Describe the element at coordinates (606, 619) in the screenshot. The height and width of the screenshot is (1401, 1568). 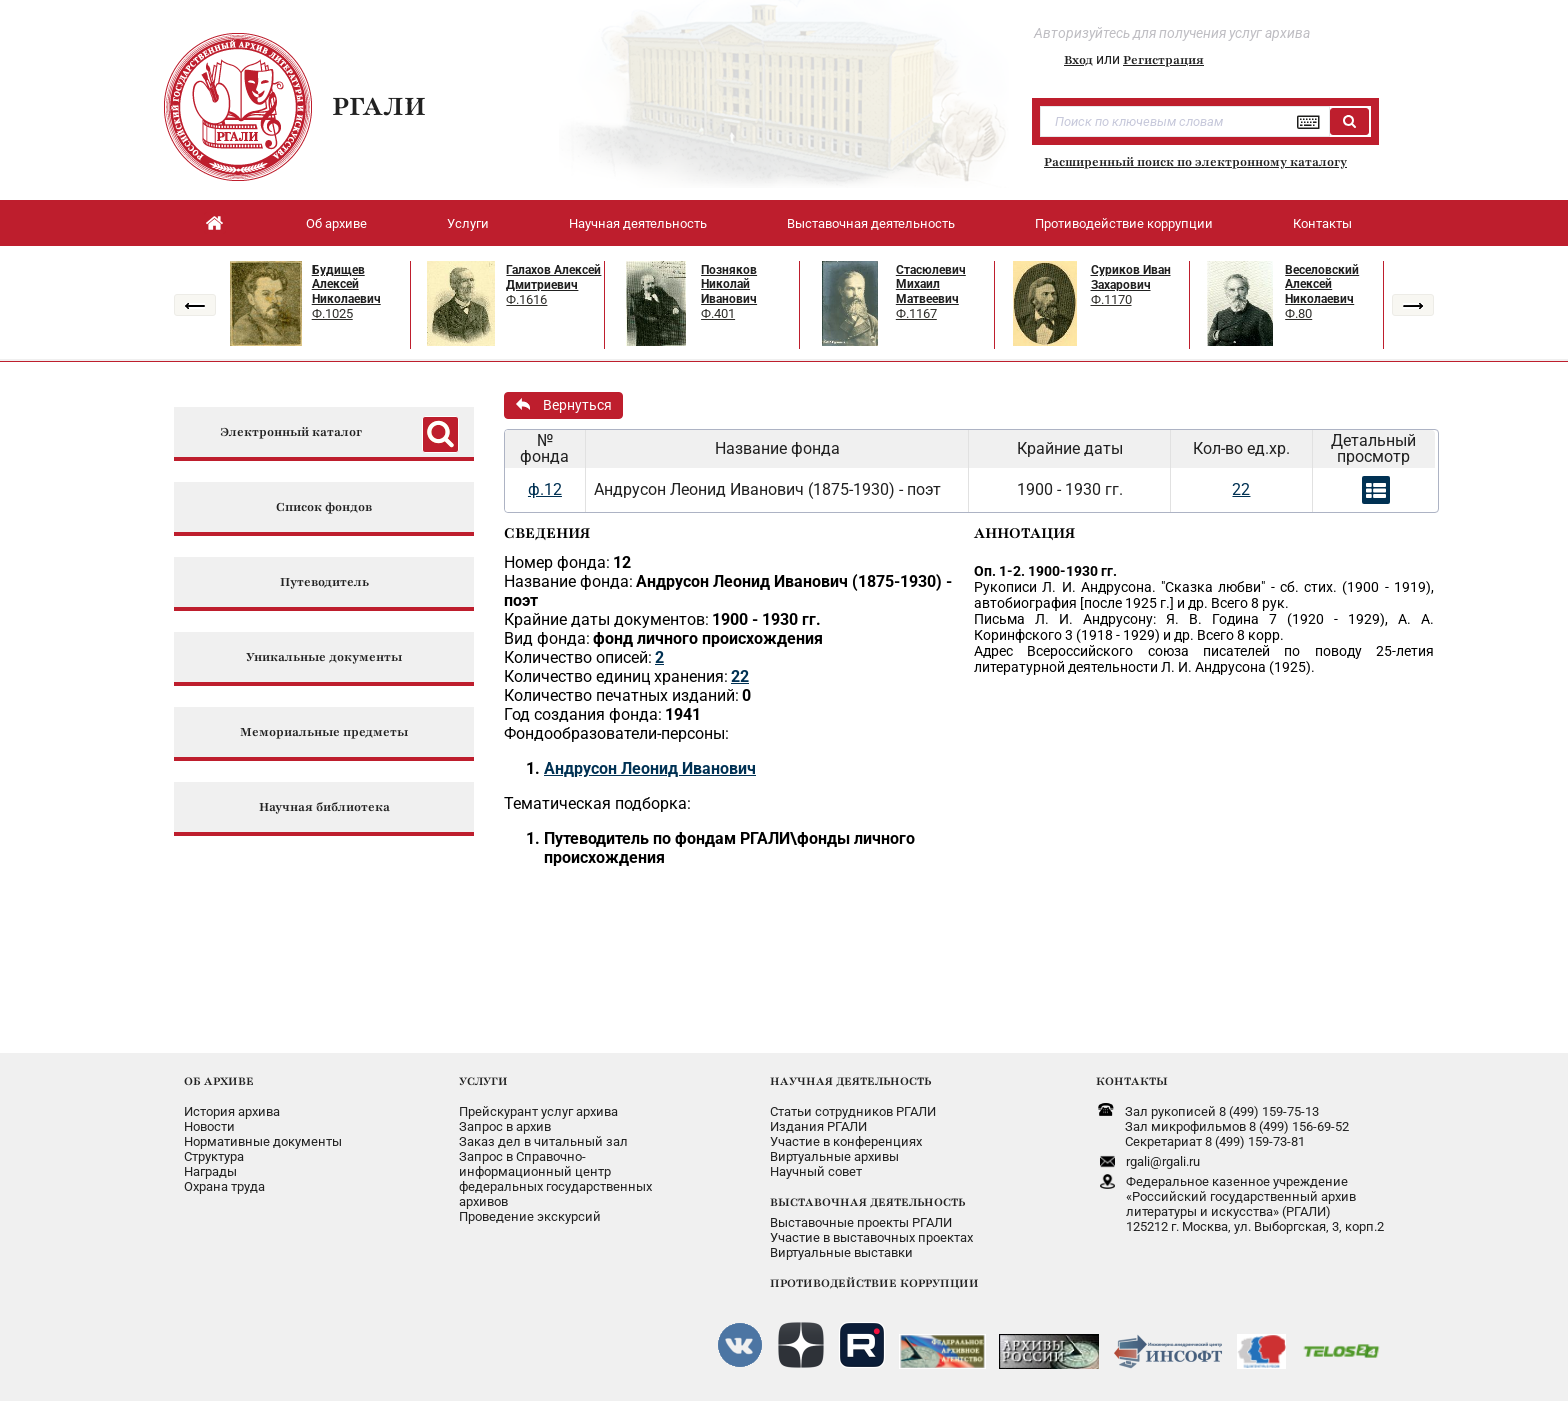
I see `Крайние даты документов:` at that location.